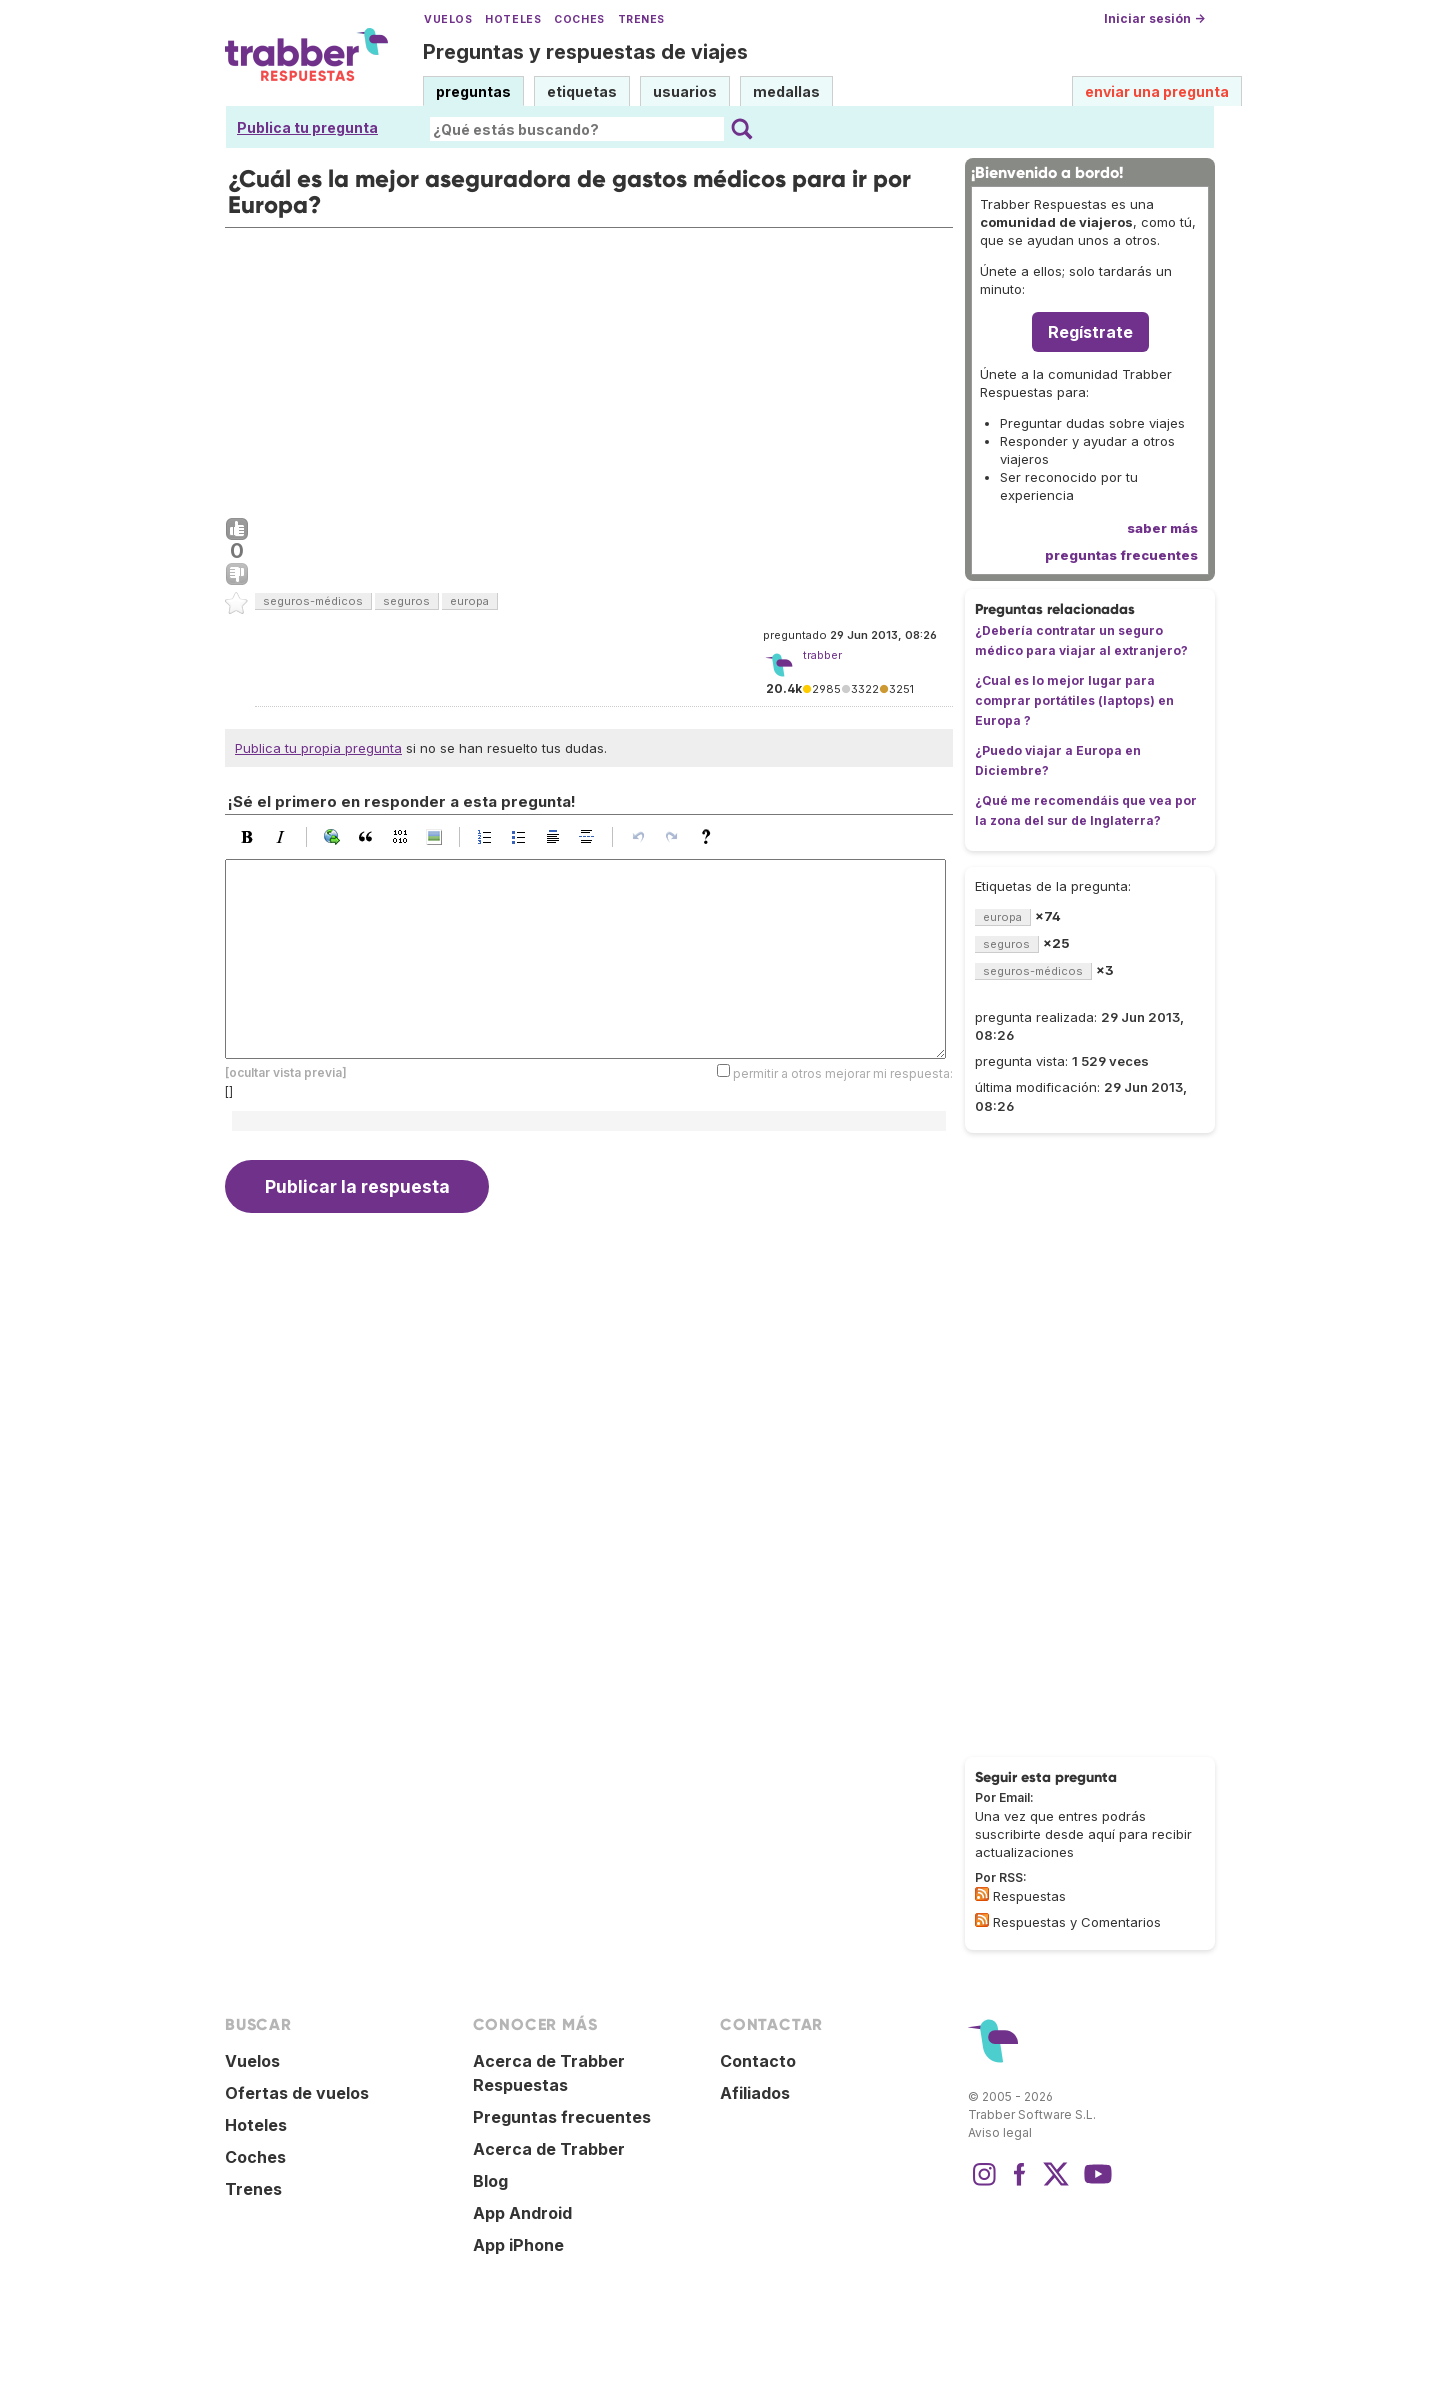 This screenshot has height=2403, width=1440. Describe the element at coordinates (641, 19) in the screenshot. I see `Trenes` at that location.